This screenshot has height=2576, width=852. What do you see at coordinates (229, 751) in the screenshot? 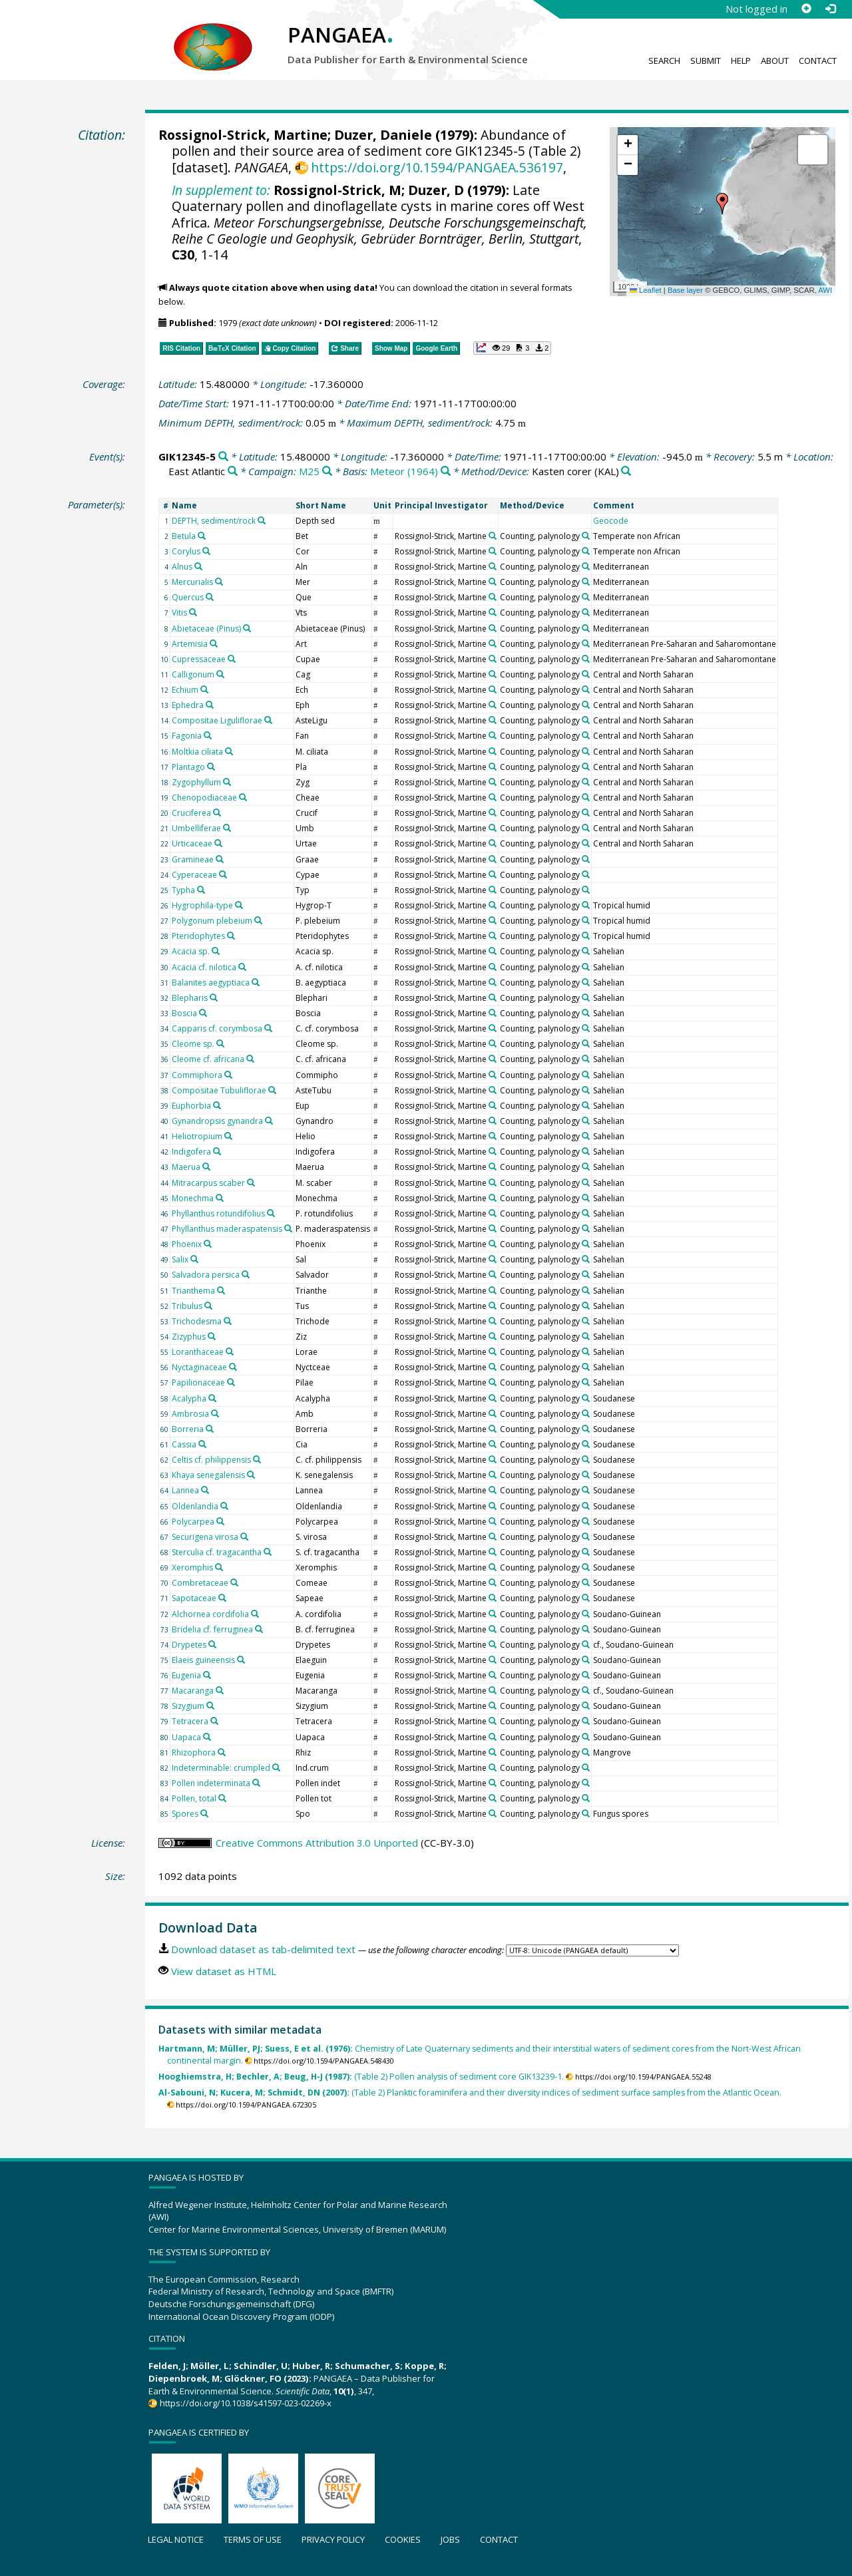
I see `[Search PANGAEA for other datasets related to 'Moltkia ciliata']` at bounding box center [229, 751].